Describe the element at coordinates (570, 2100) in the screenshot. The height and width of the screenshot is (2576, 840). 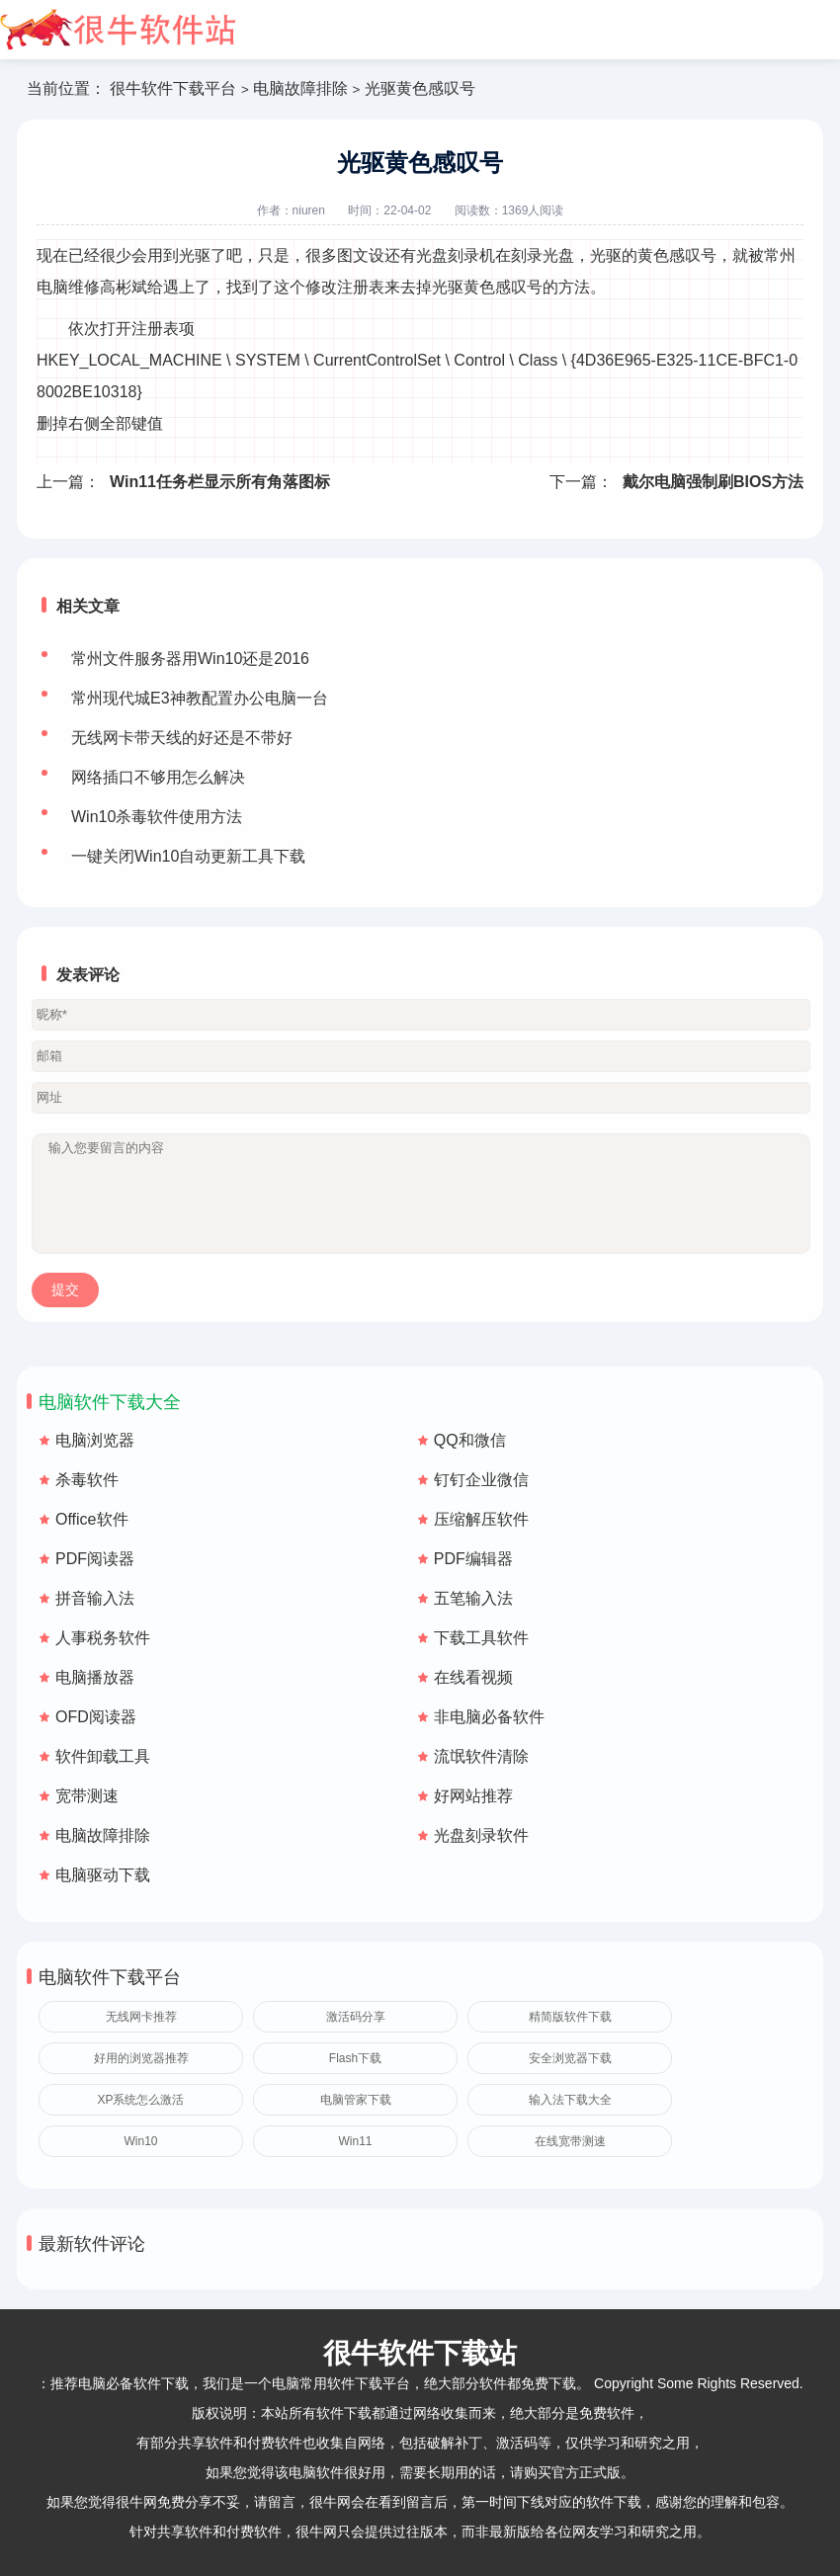
I see `输入法下载大全` at that location.